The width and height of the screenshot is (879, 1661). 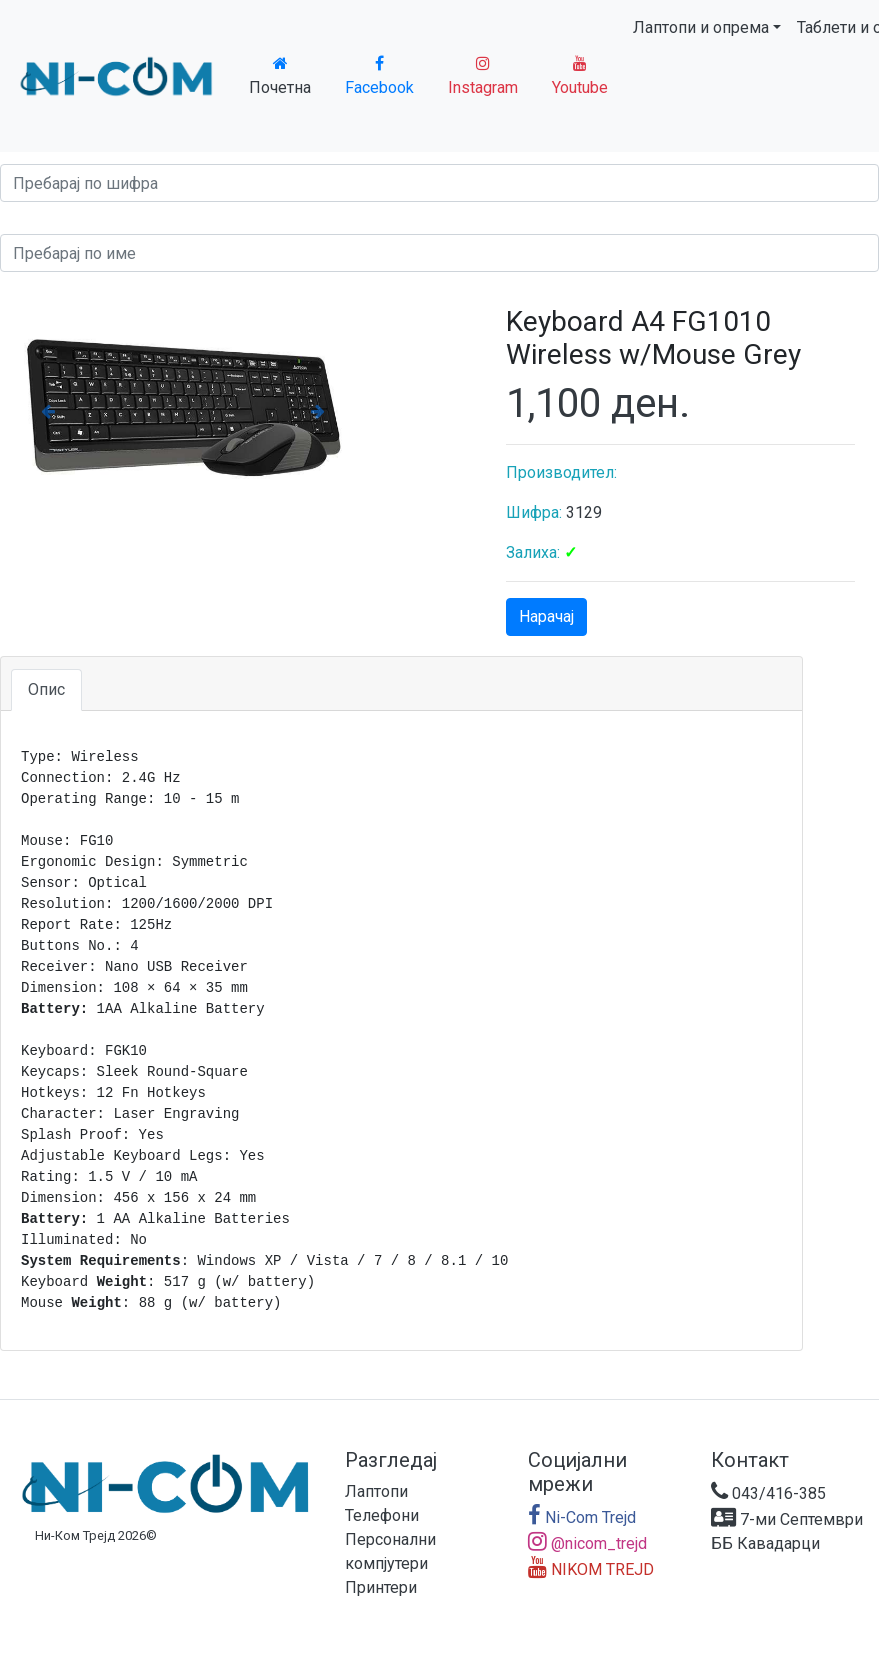 What do you see at coordinates (580, 76) in the screenshot?
I see `Youtube` at bounding box center [580, 76].